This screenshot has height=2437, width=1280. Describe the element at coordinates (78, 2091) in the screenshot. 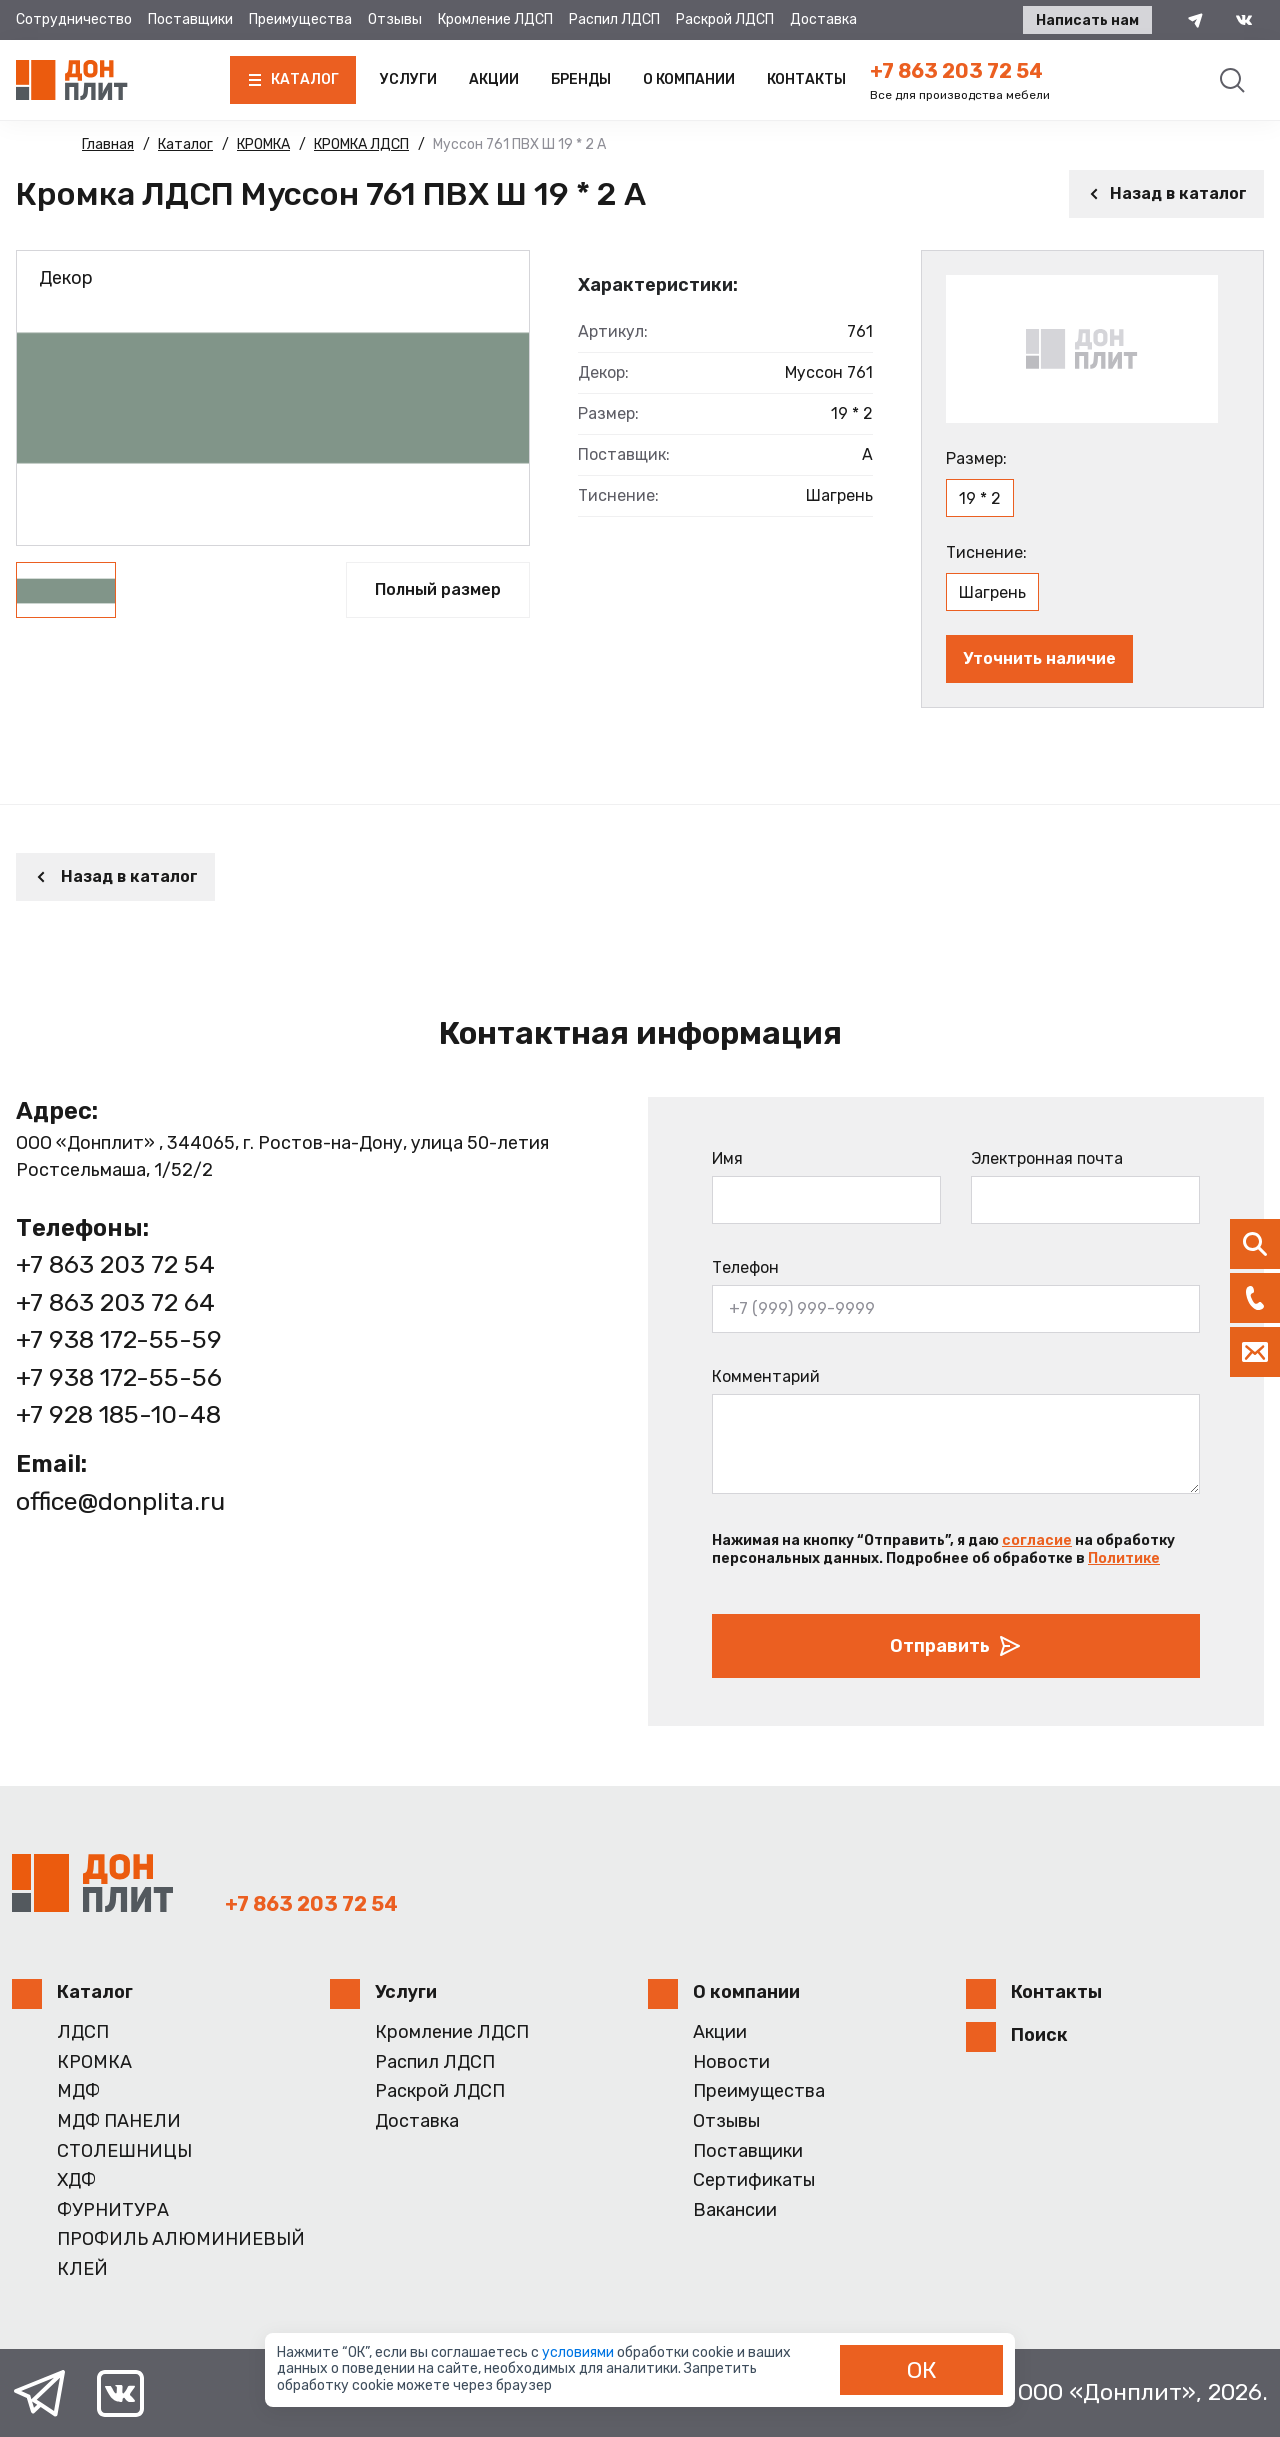

I see `МДФ` at that location.